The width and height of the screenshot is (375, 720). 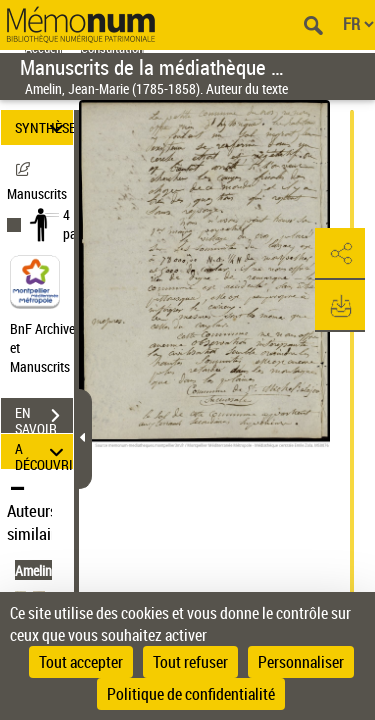 I want to click on BnF Archives et Manuscrits, so click(x=48, y=347).